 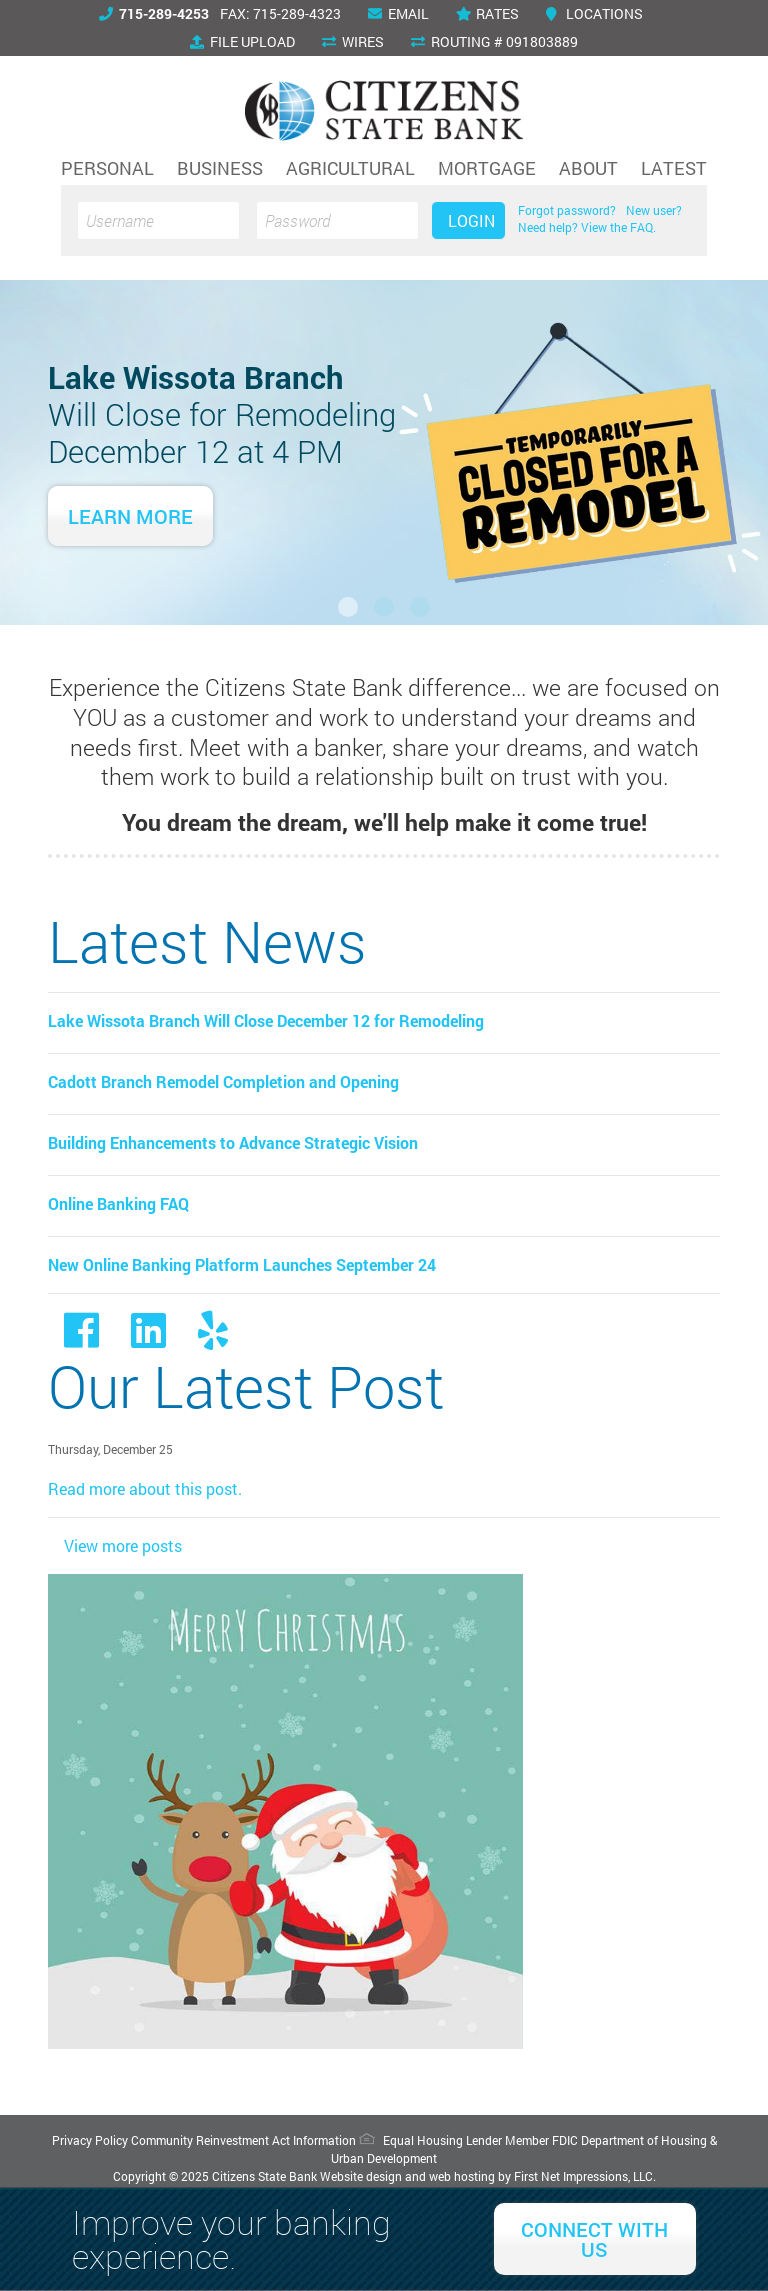 I want to click on Learn More, so click(x=130, y=516).